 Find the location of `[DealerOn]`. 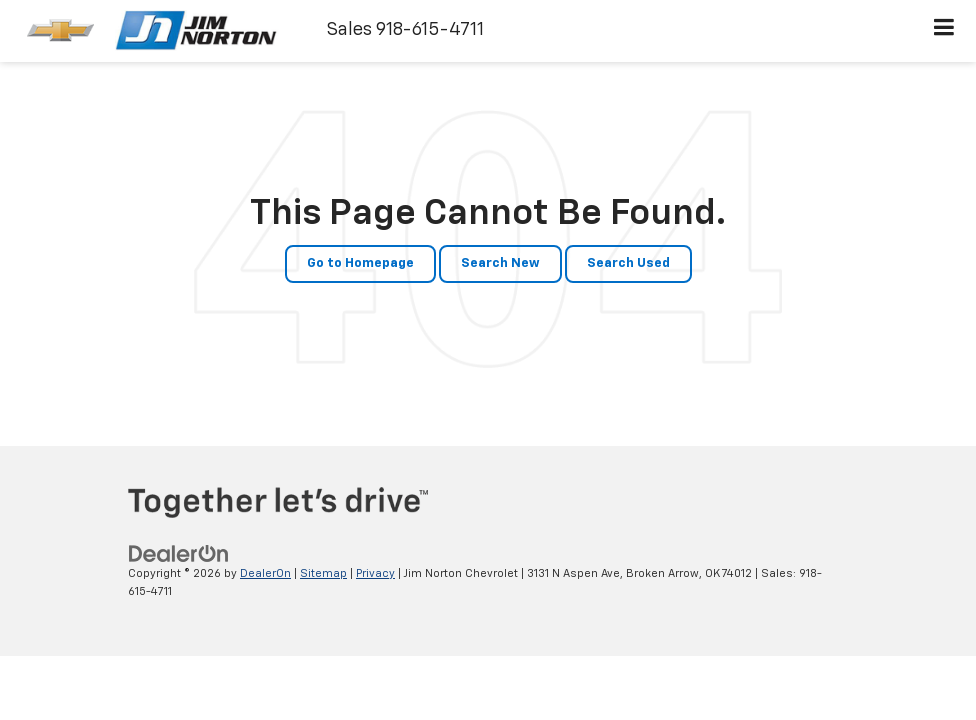

[DealerOn] is located at coordinates (179, 553).